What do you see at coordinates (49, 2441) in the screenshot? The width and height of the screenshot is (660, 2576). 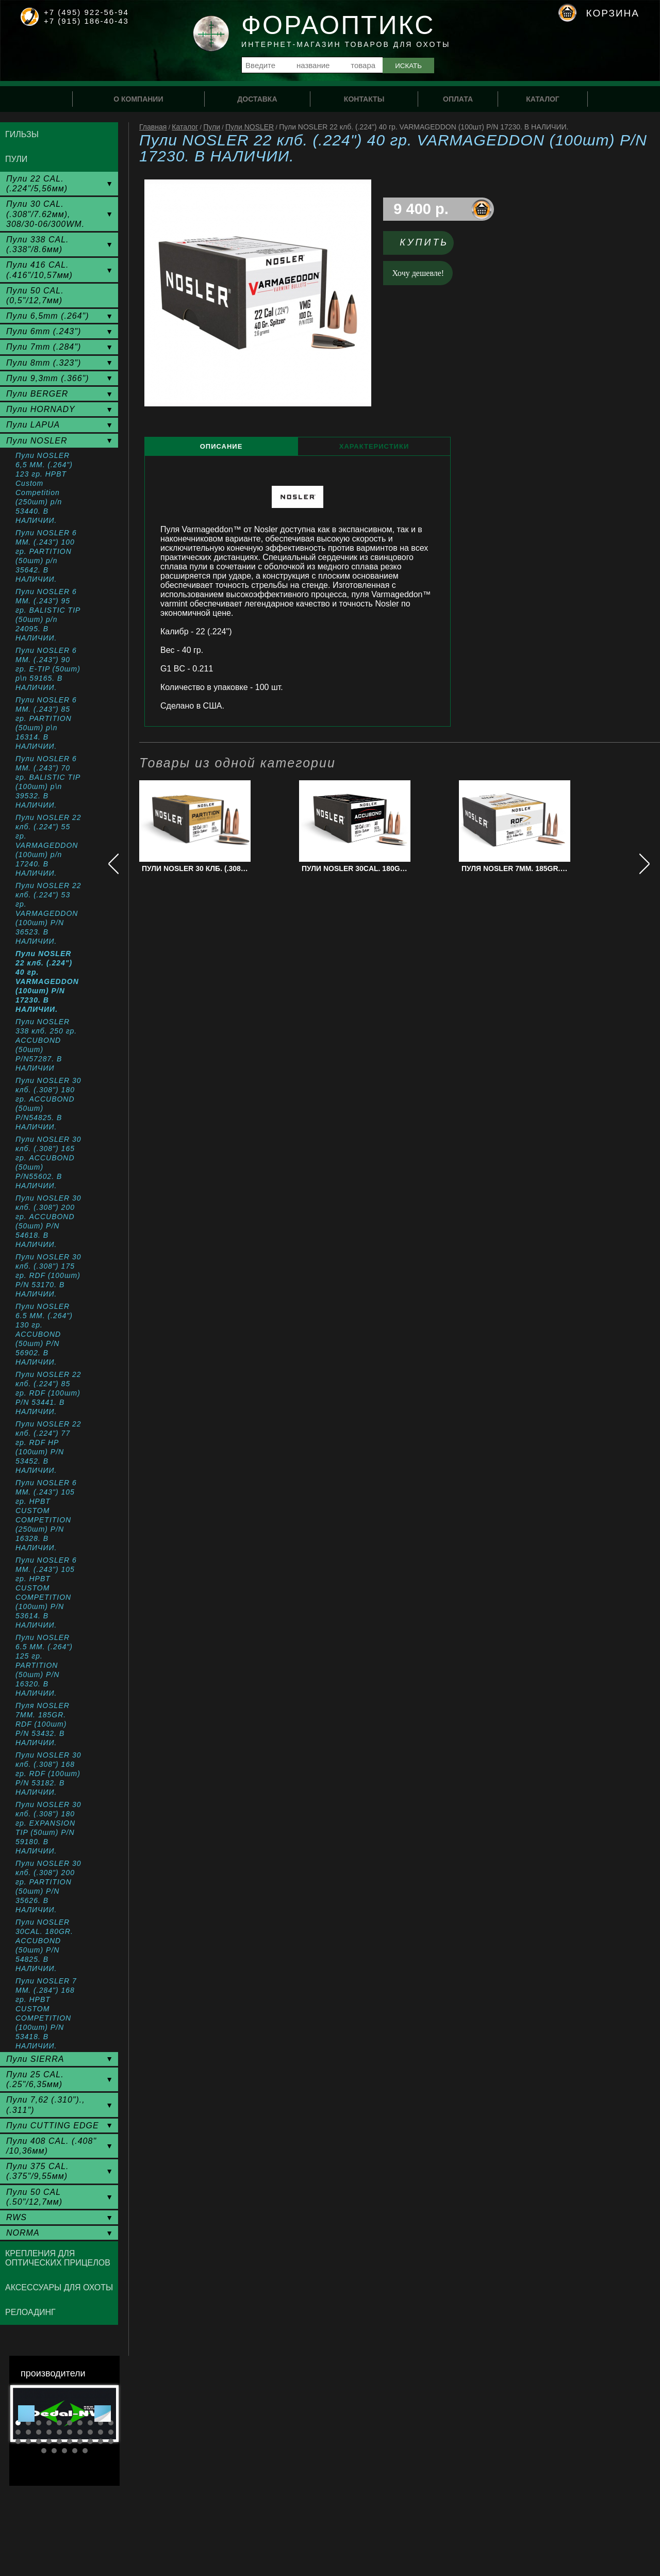 I see `24` at bounding box center [49, 2441].